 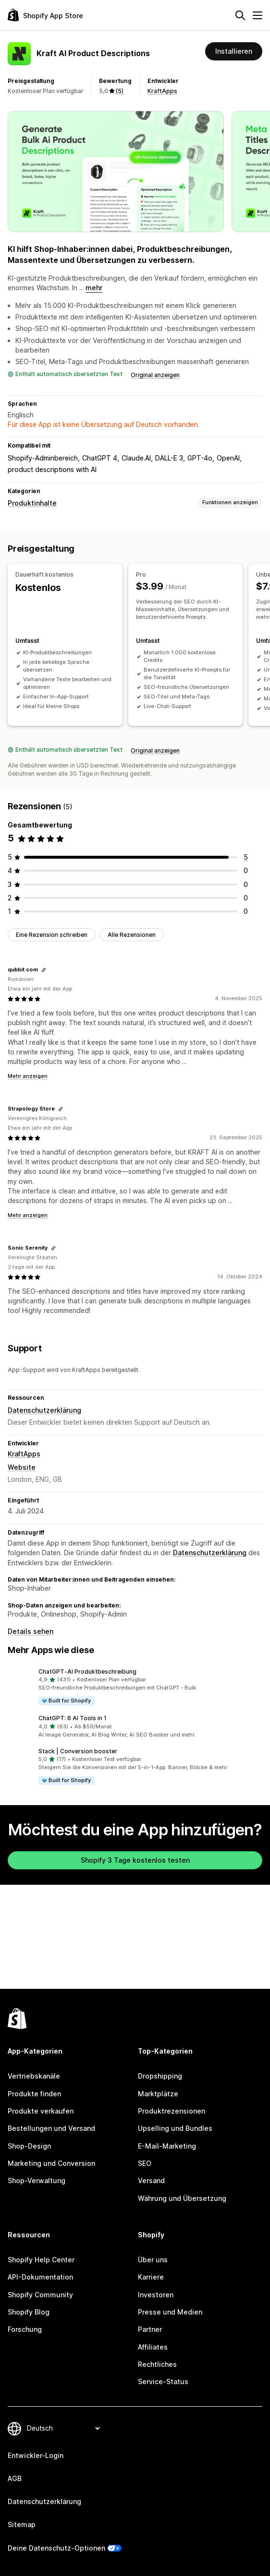 What do you see at coordinates (15, 2478) in the screenshot?
I see `AGB` at bounding box center [15, 2478].